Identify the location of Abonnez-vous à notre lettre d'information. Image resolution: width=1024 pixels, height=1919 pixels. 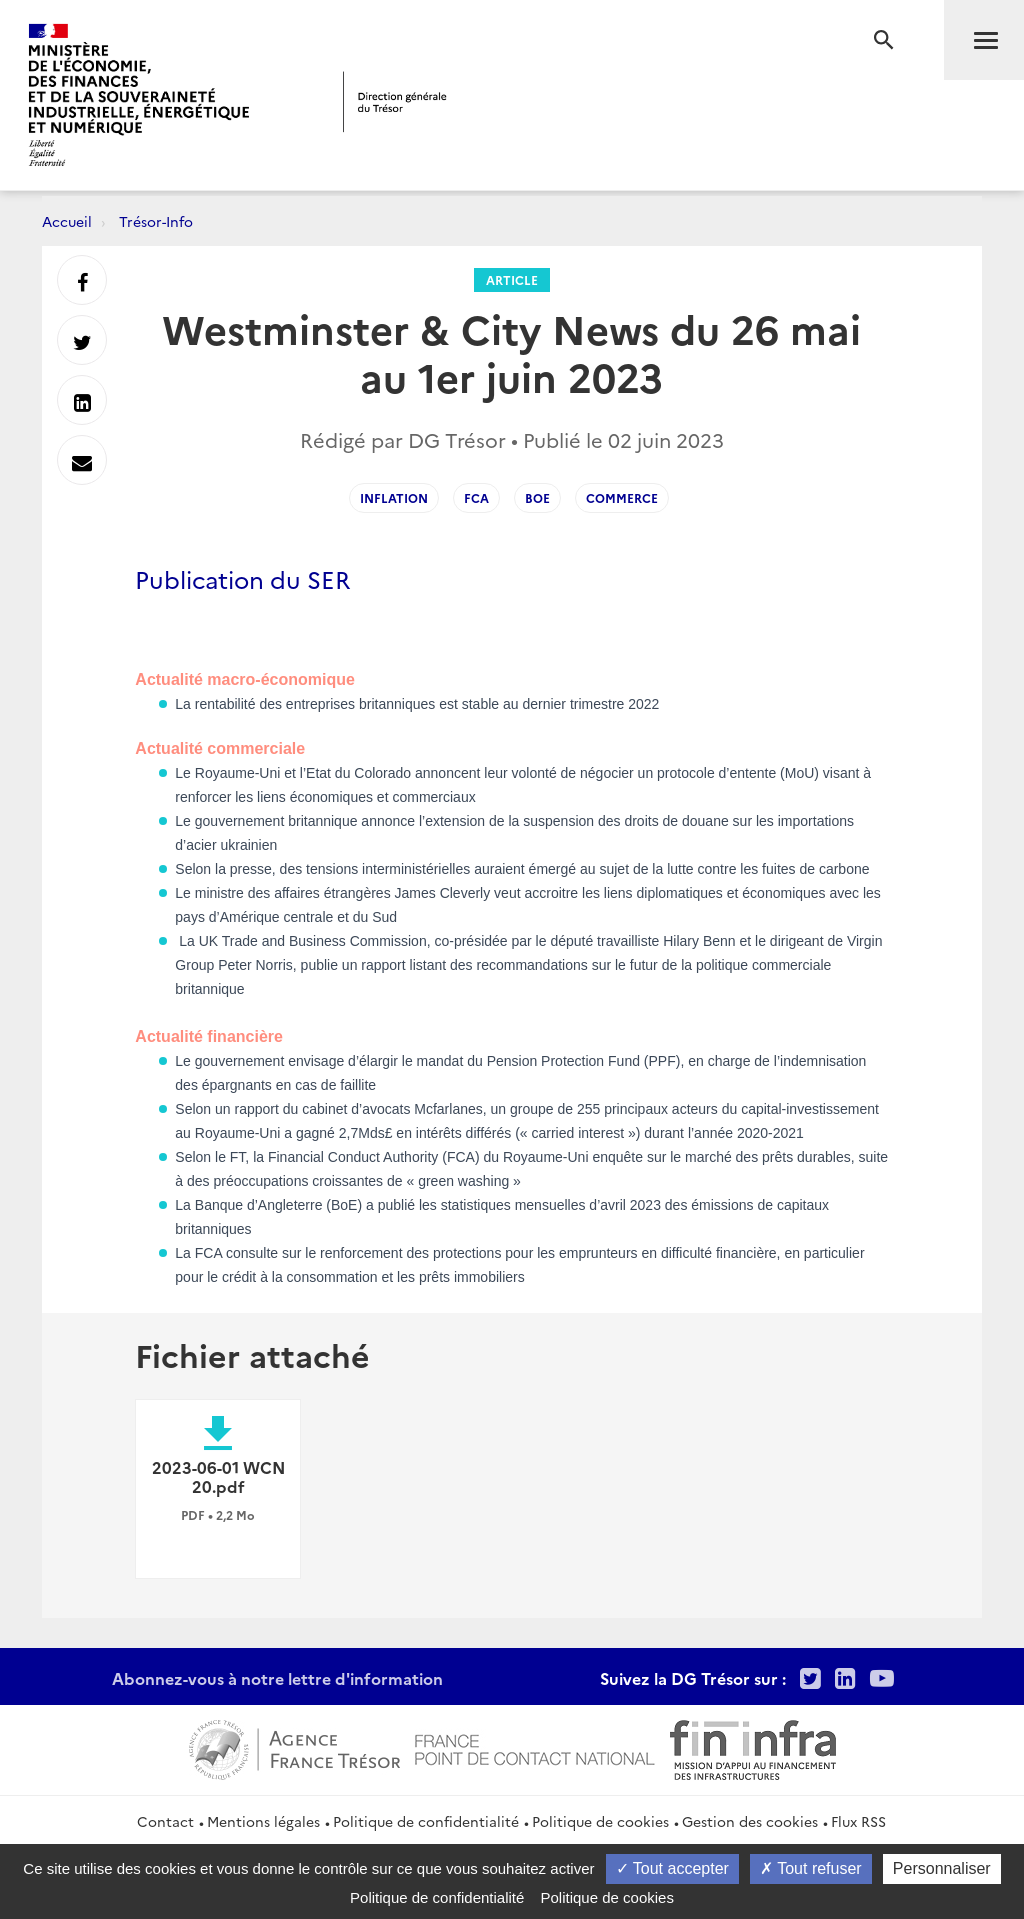
(277, 1678).